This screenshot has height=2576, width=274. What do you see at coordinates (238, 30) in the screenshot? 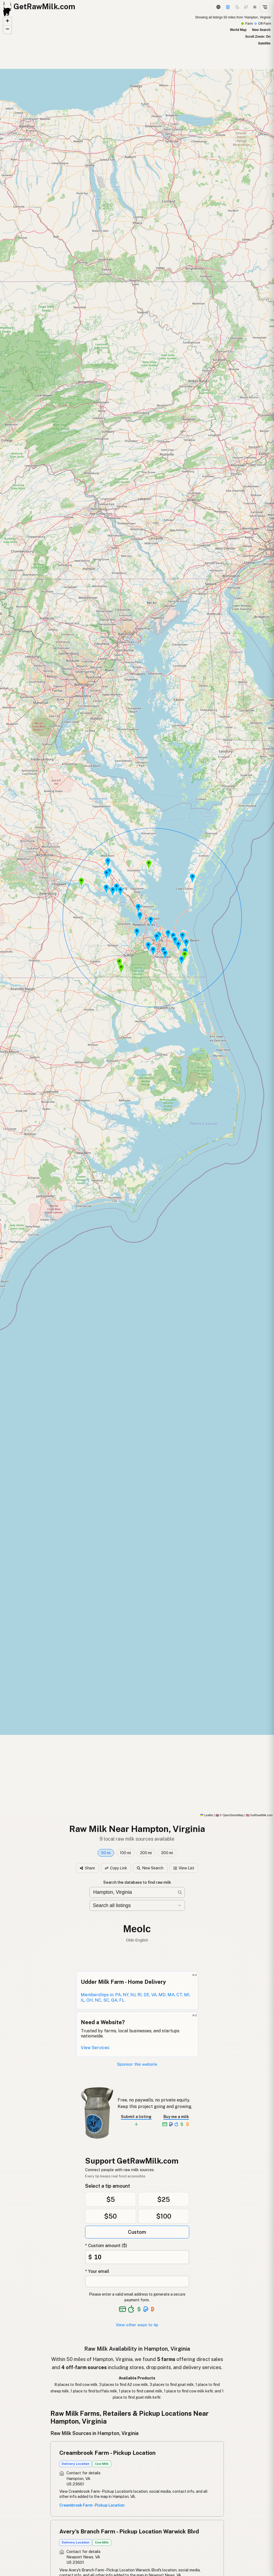
I see `World Map` at bounding box center [238, 30].